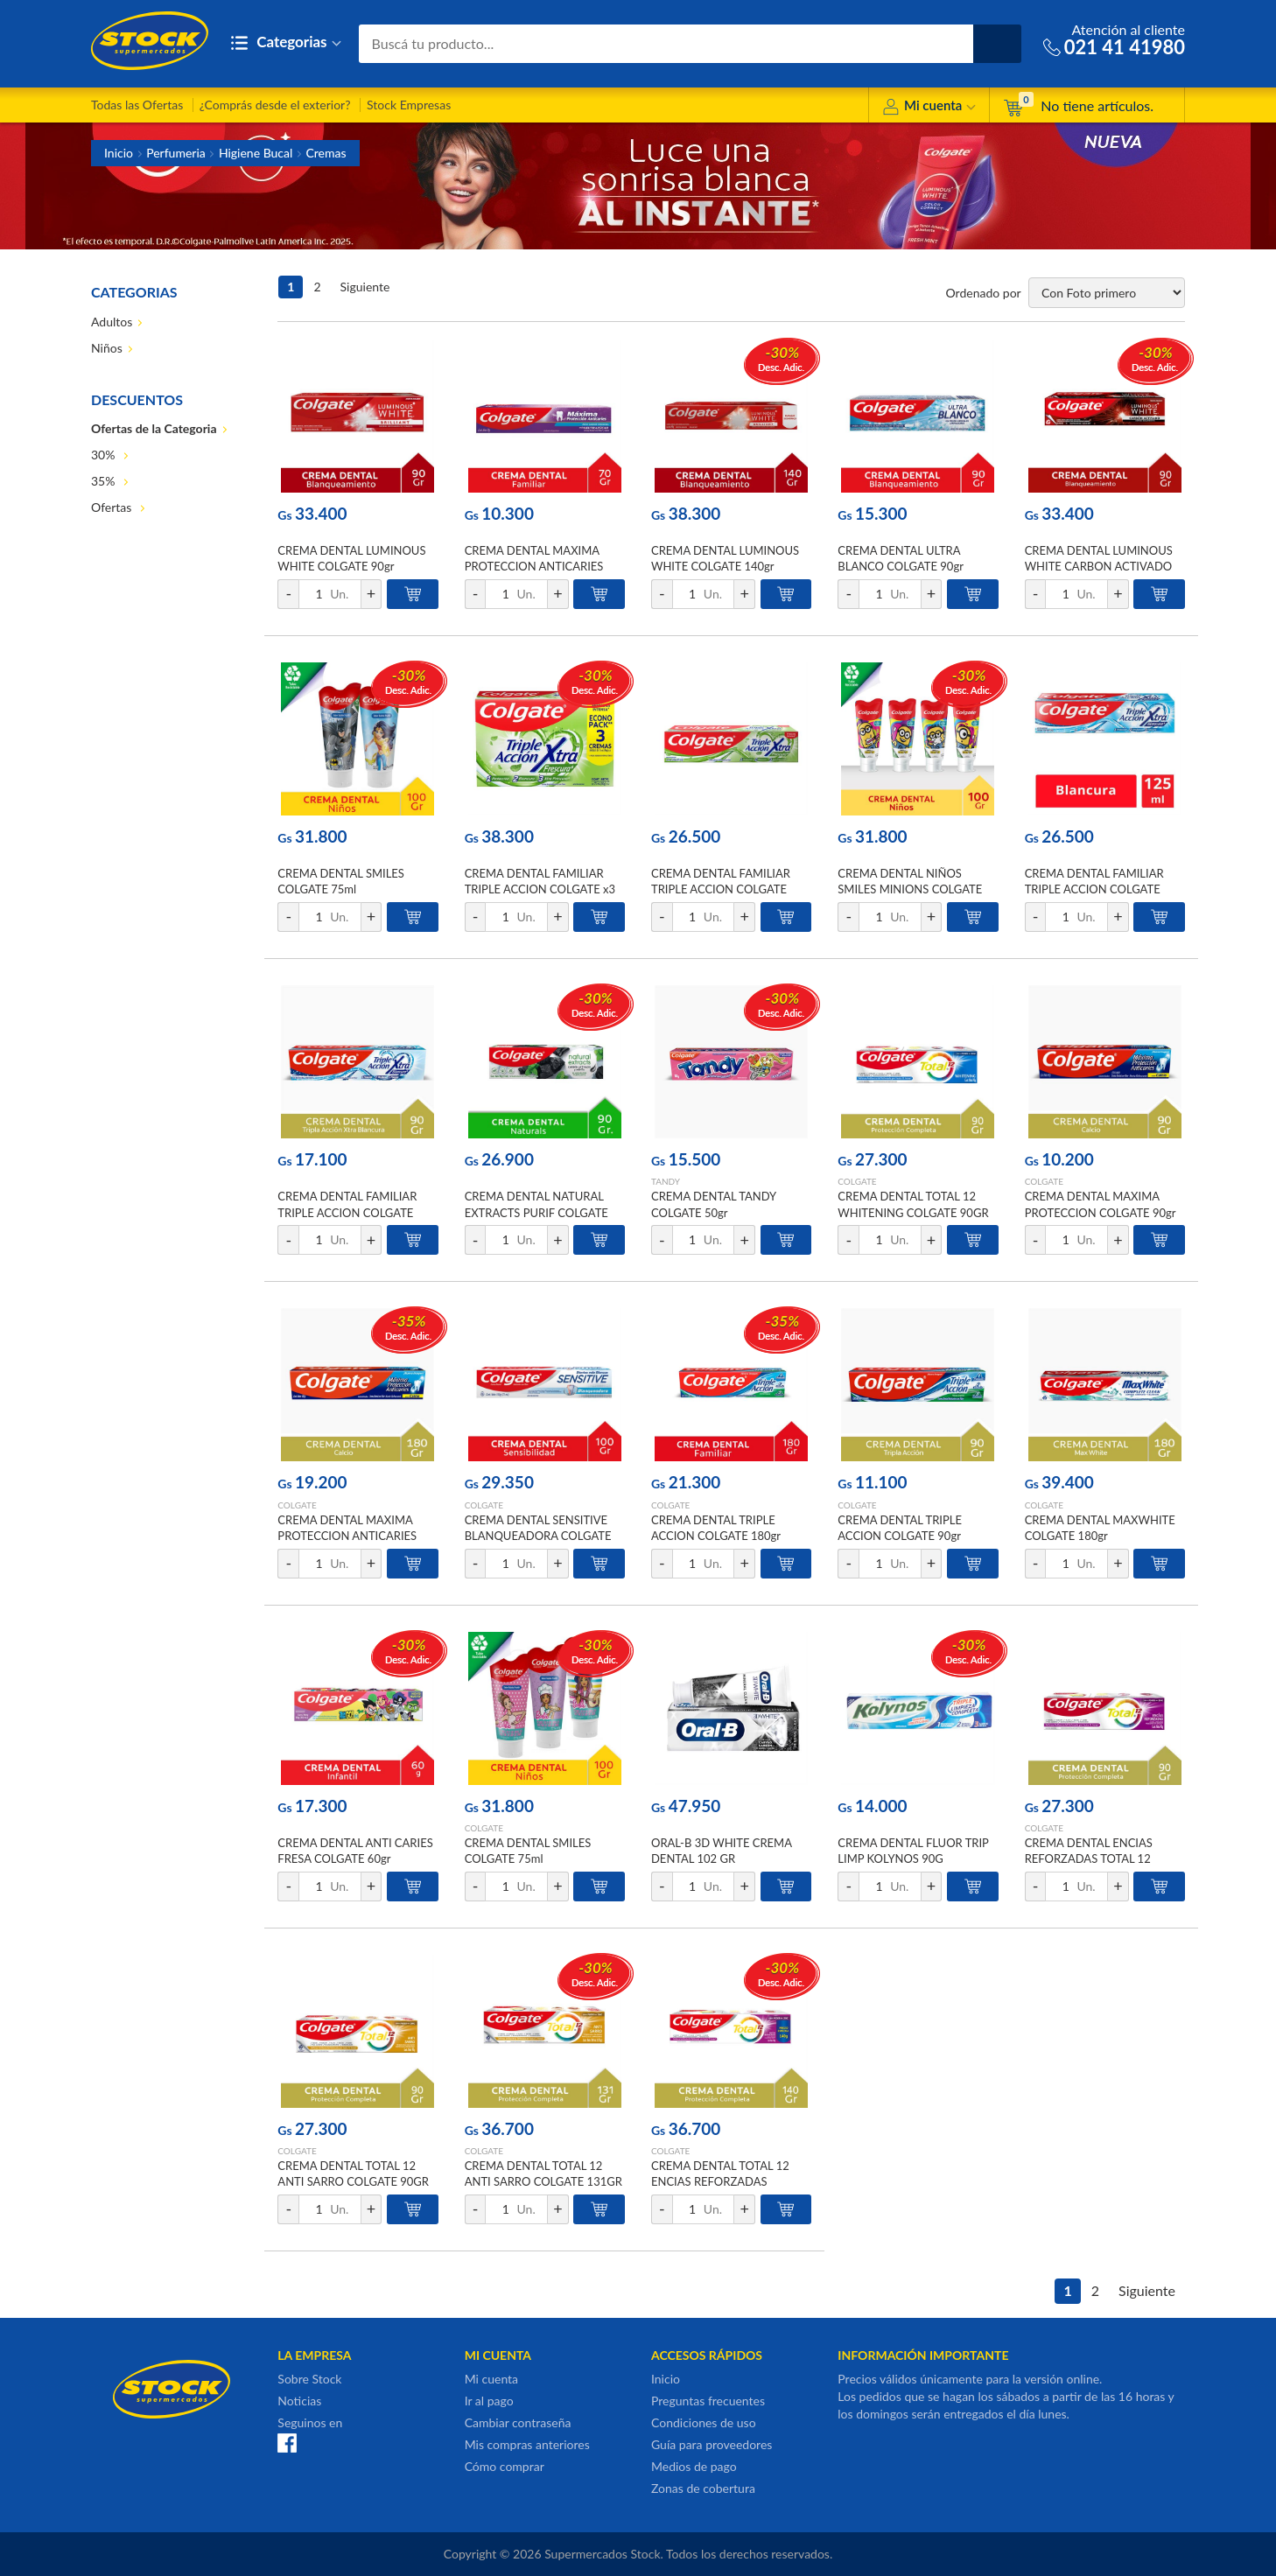  Describe the element at coordinates (137, 104) in the screenshot. I see `Todas las Ofertas` at that location.